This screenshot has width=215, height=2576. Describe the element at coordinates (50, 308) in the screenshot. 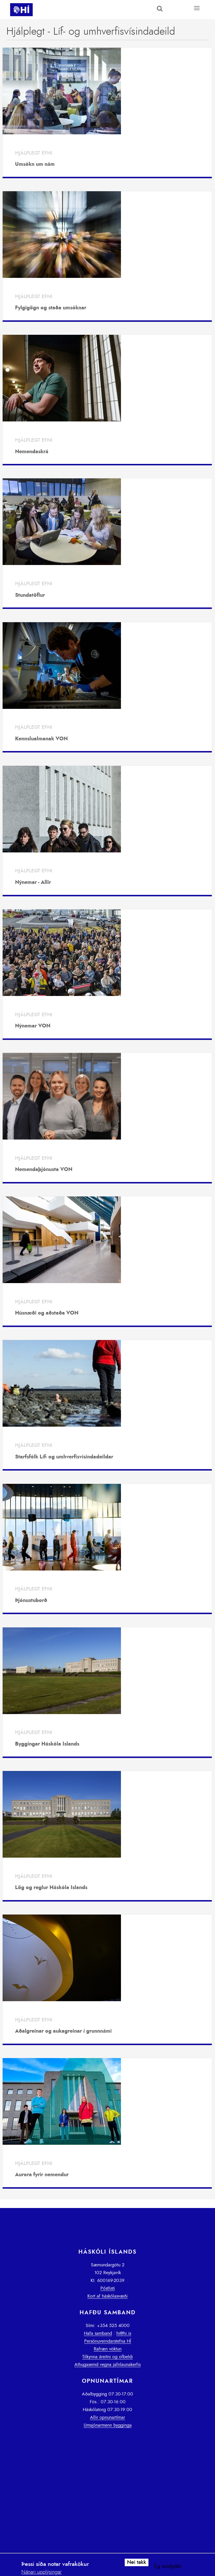

I see `Fylgigögn og staða umsóknar` at that location.